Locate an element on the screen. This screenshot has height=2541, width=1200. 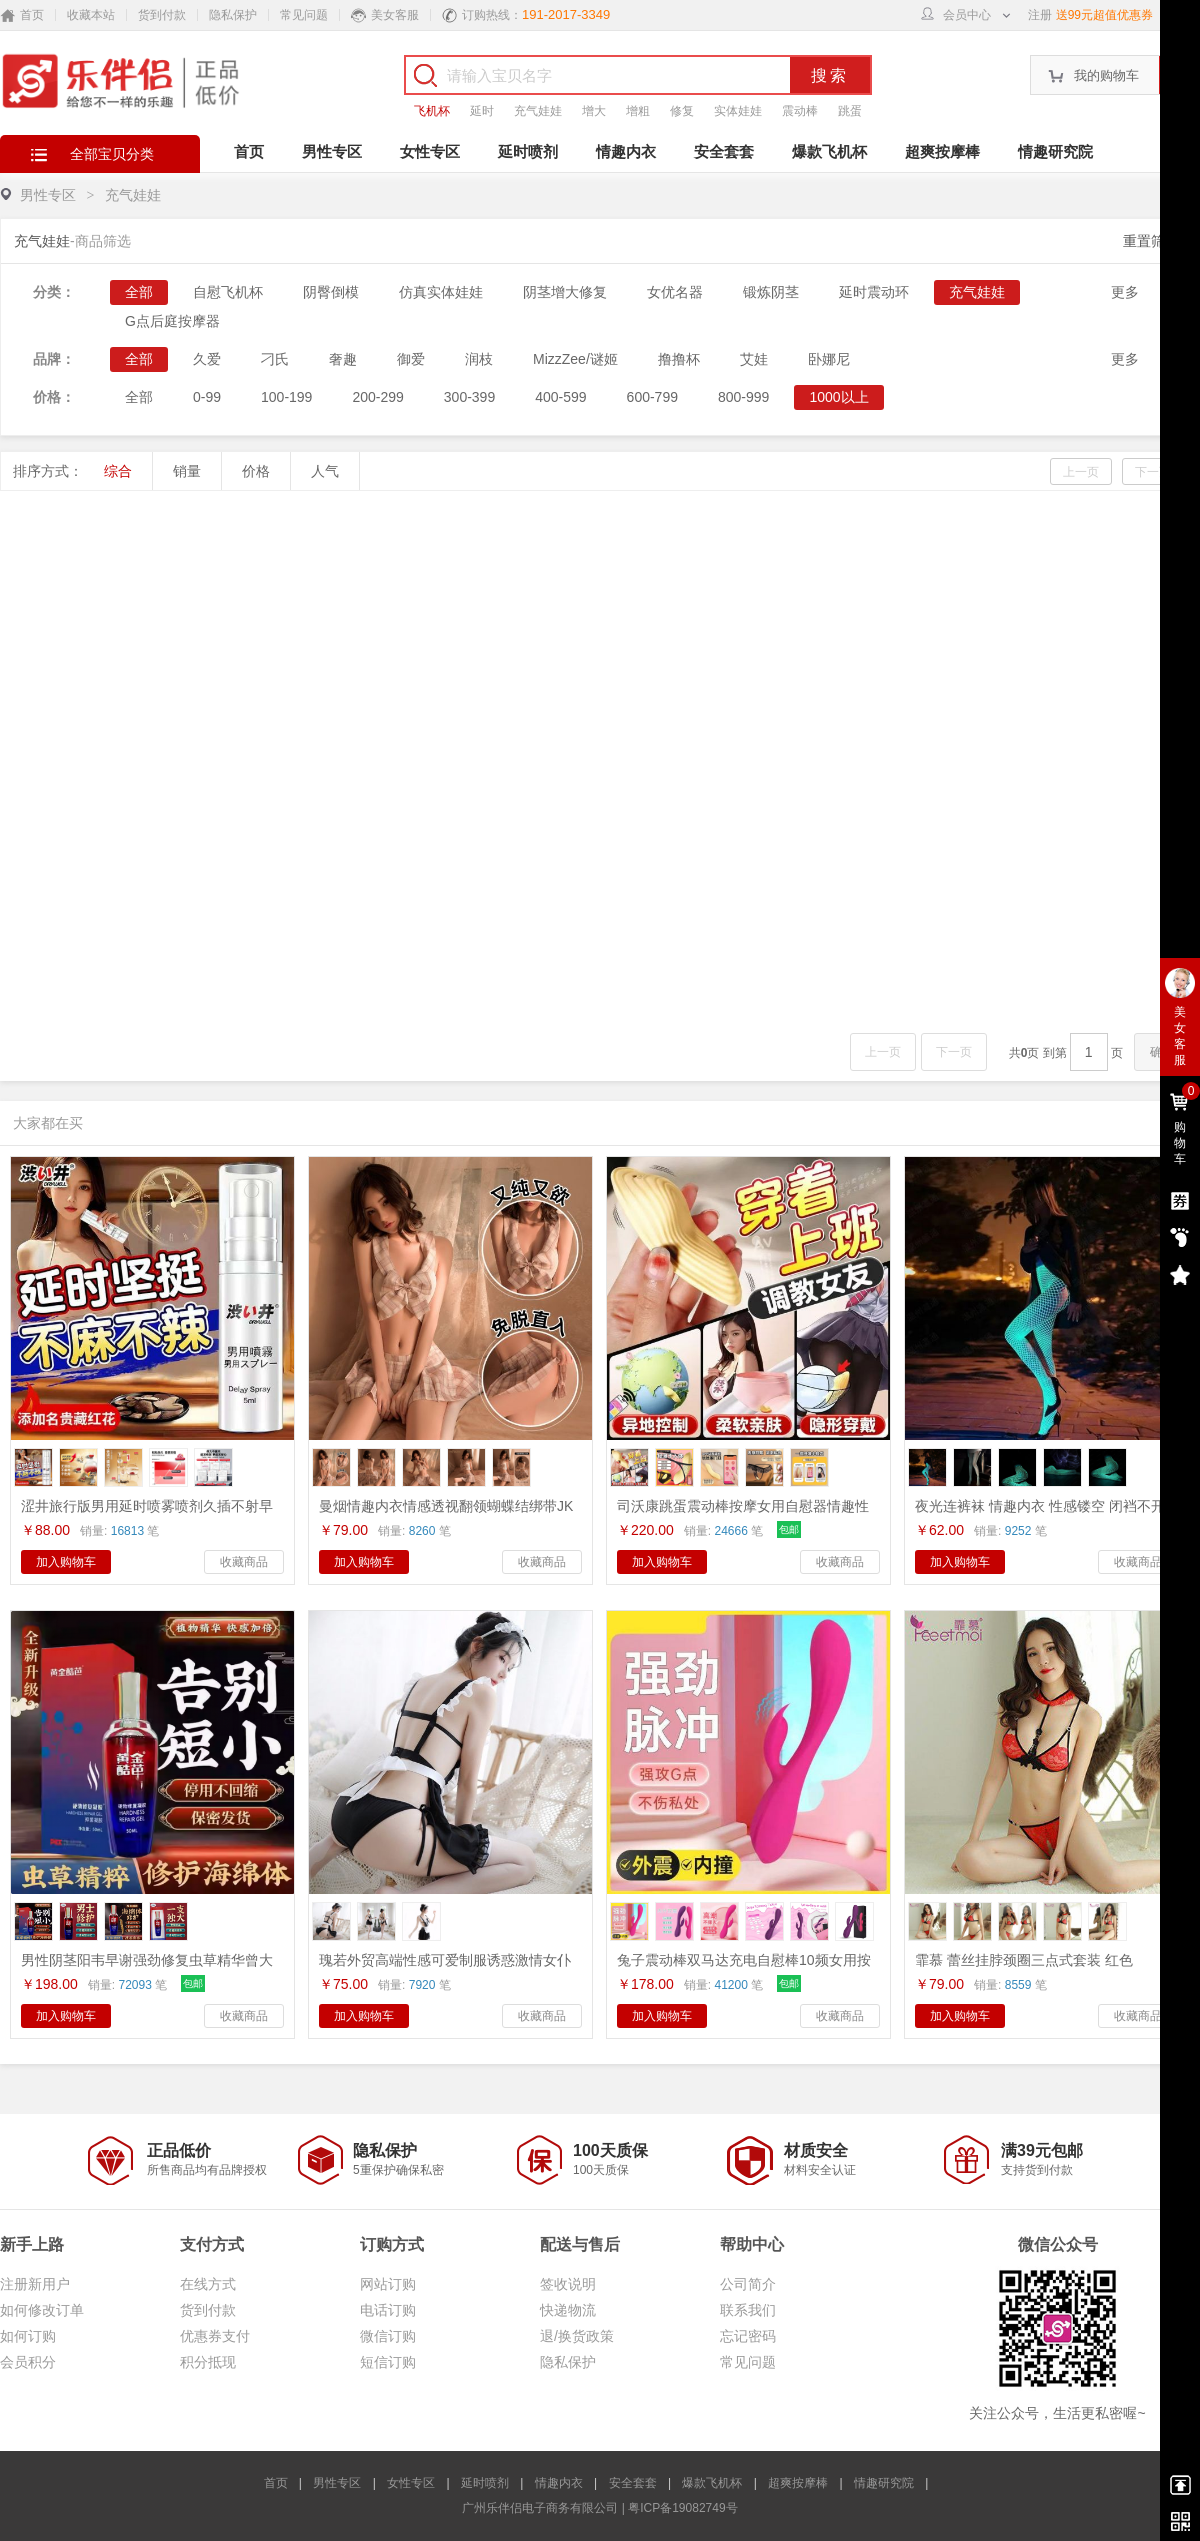
卧娜尼 is located at coordinates (829, 359).